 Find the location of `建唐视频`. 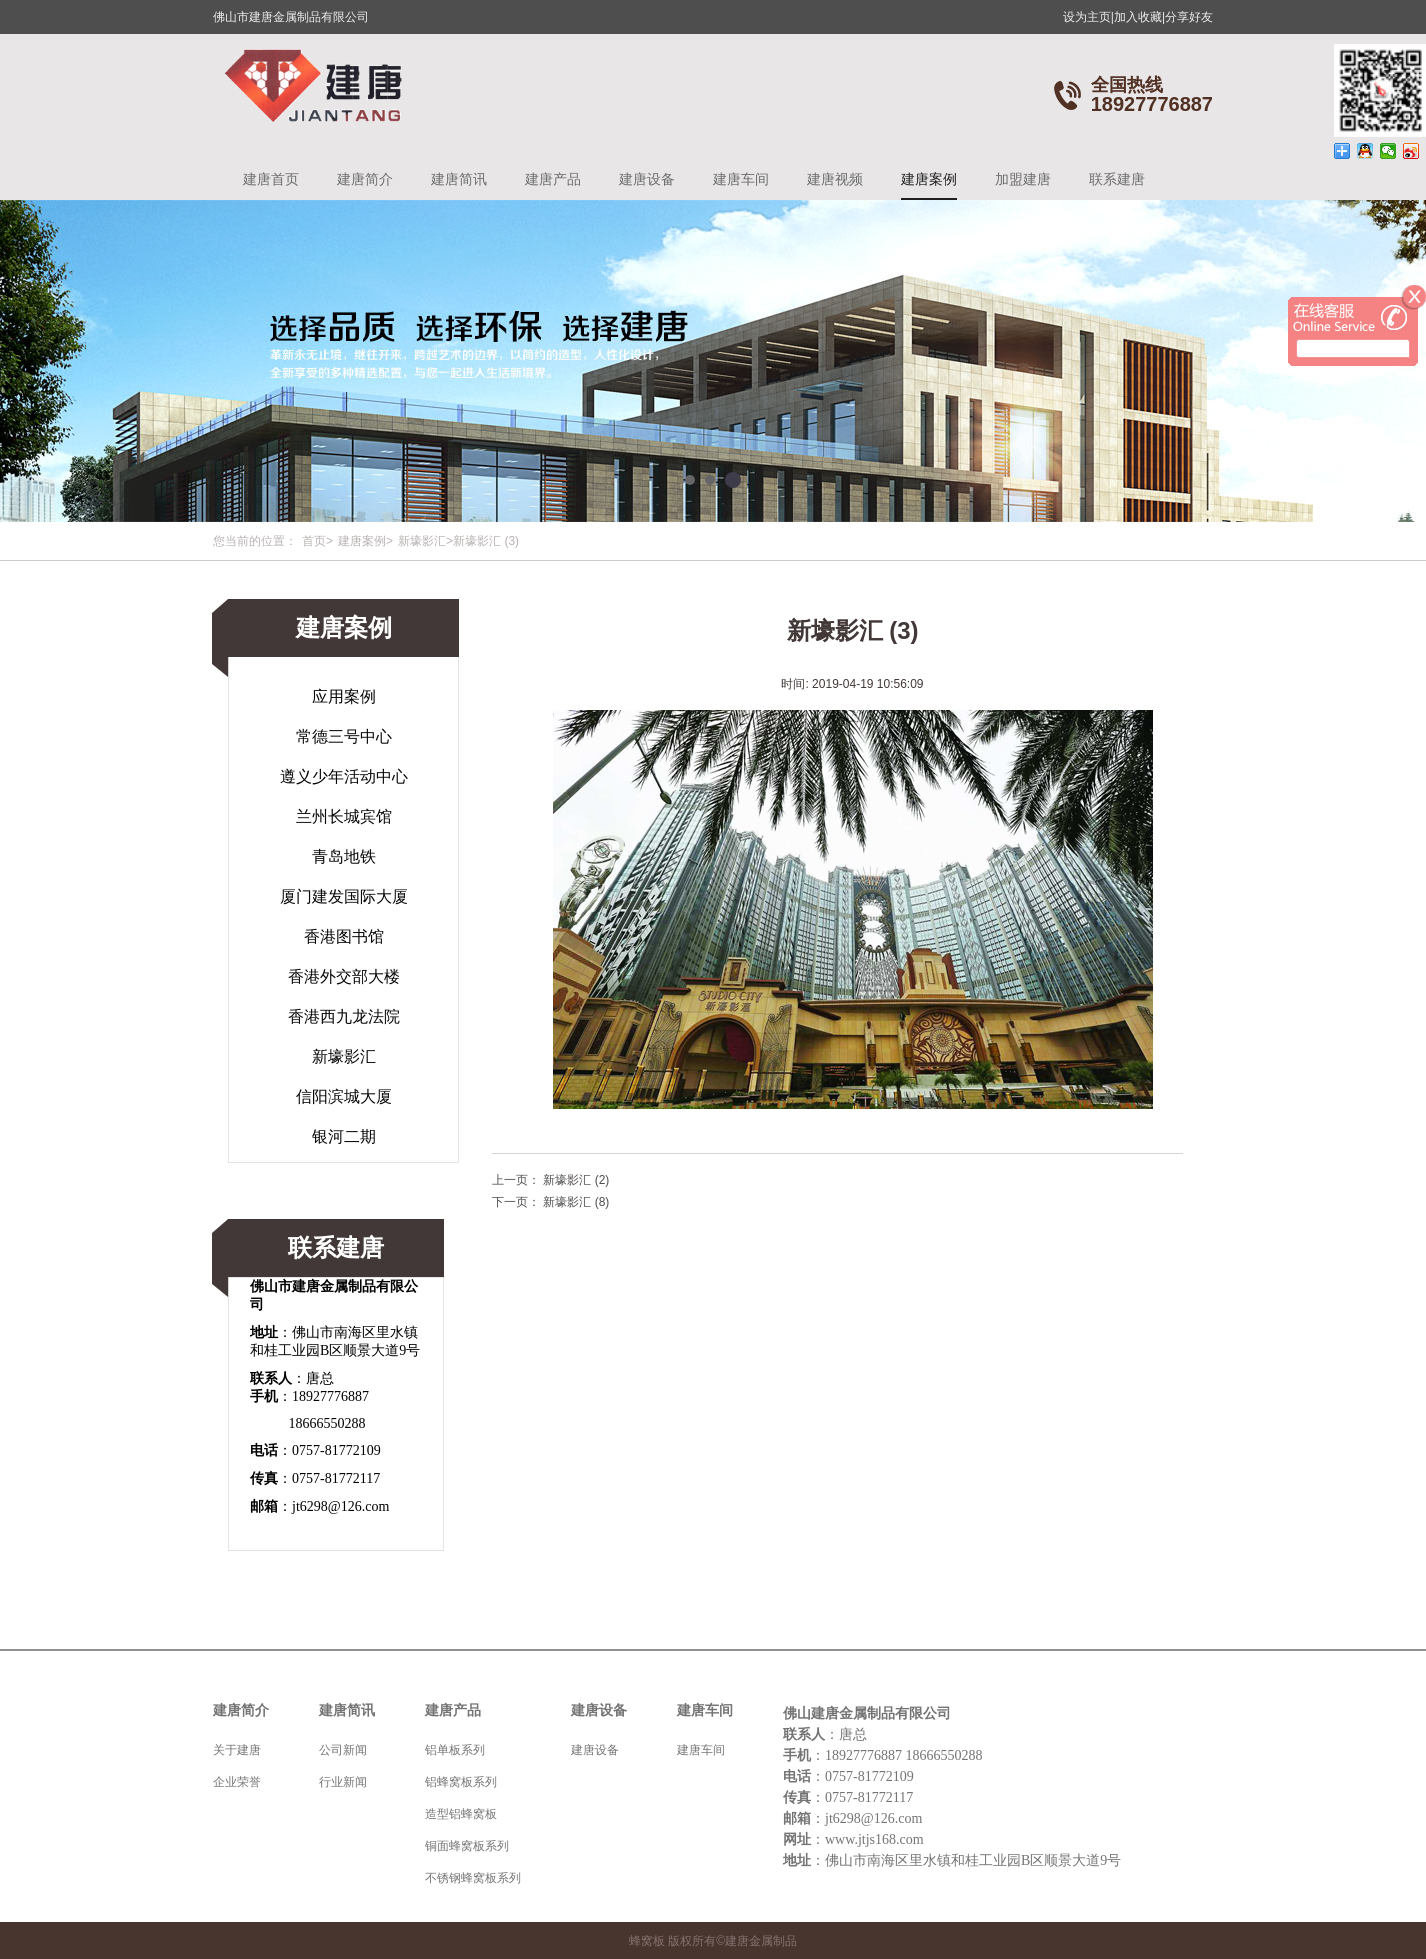

建唐视频 is located at coordinates (835, 179).